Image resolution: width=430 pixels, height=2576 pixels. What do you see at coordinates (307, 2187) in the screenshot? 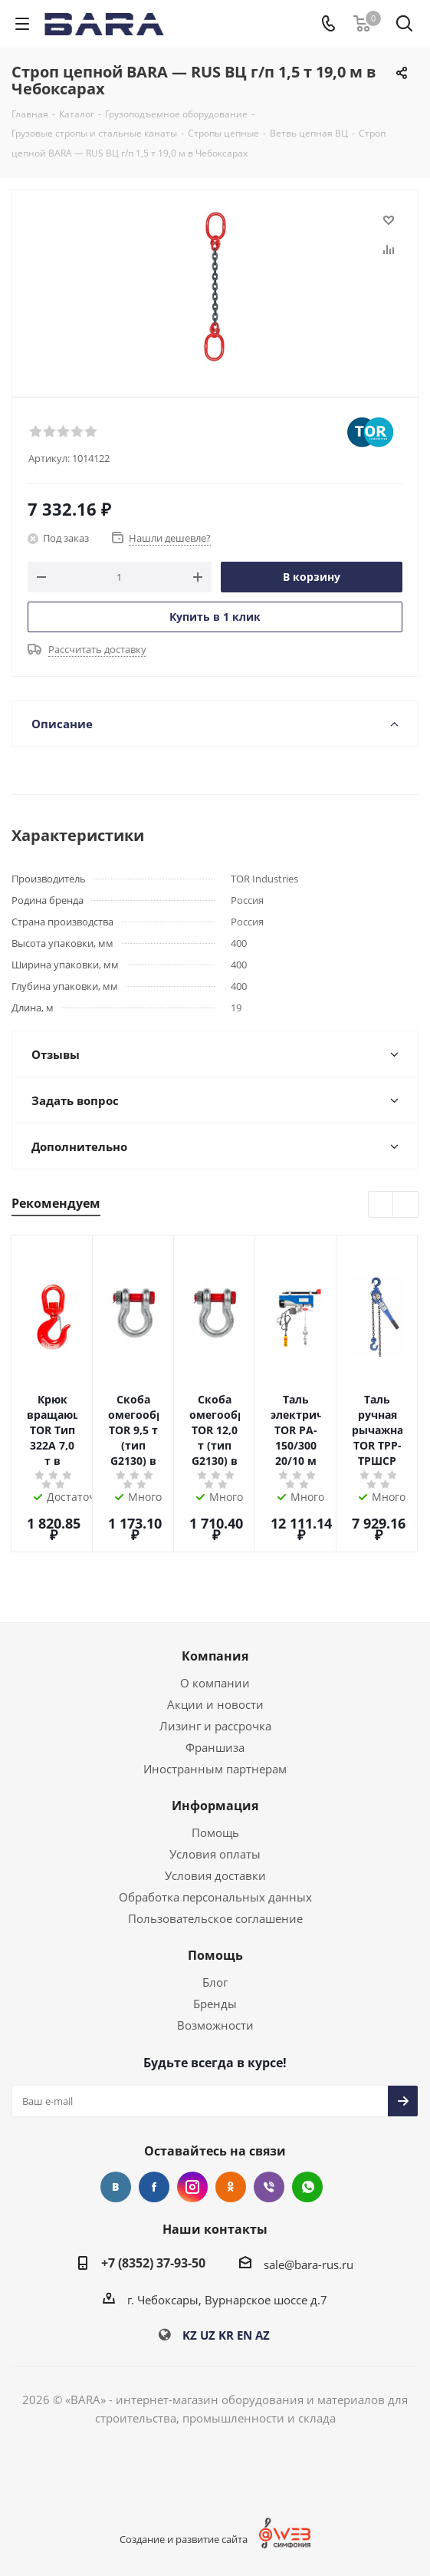
I see `WhatsApp` at bounding box center [307, 2187].